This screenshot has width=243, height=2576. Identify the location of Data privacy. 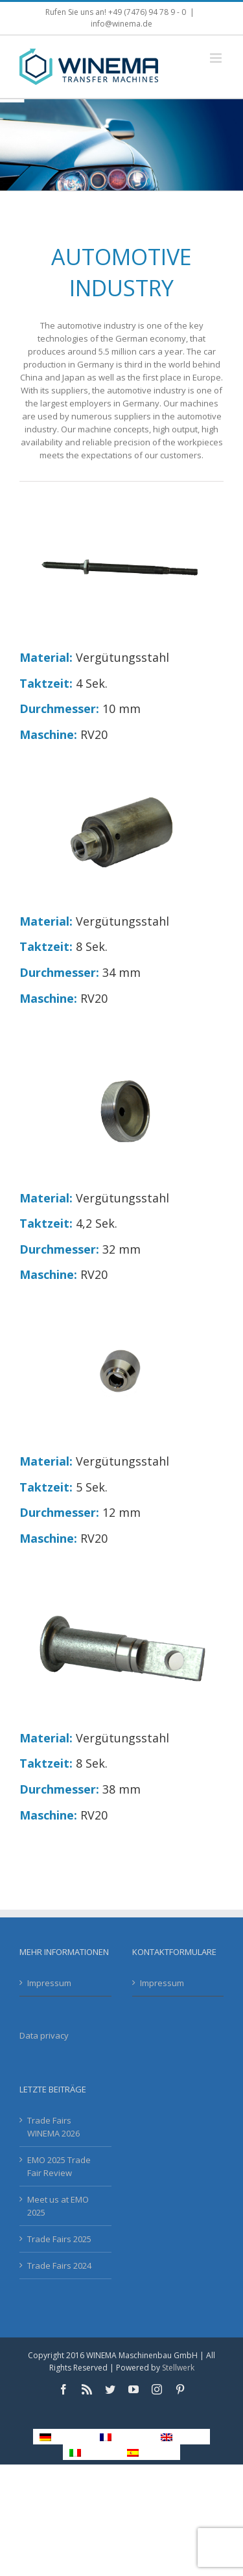
(44, 2035).